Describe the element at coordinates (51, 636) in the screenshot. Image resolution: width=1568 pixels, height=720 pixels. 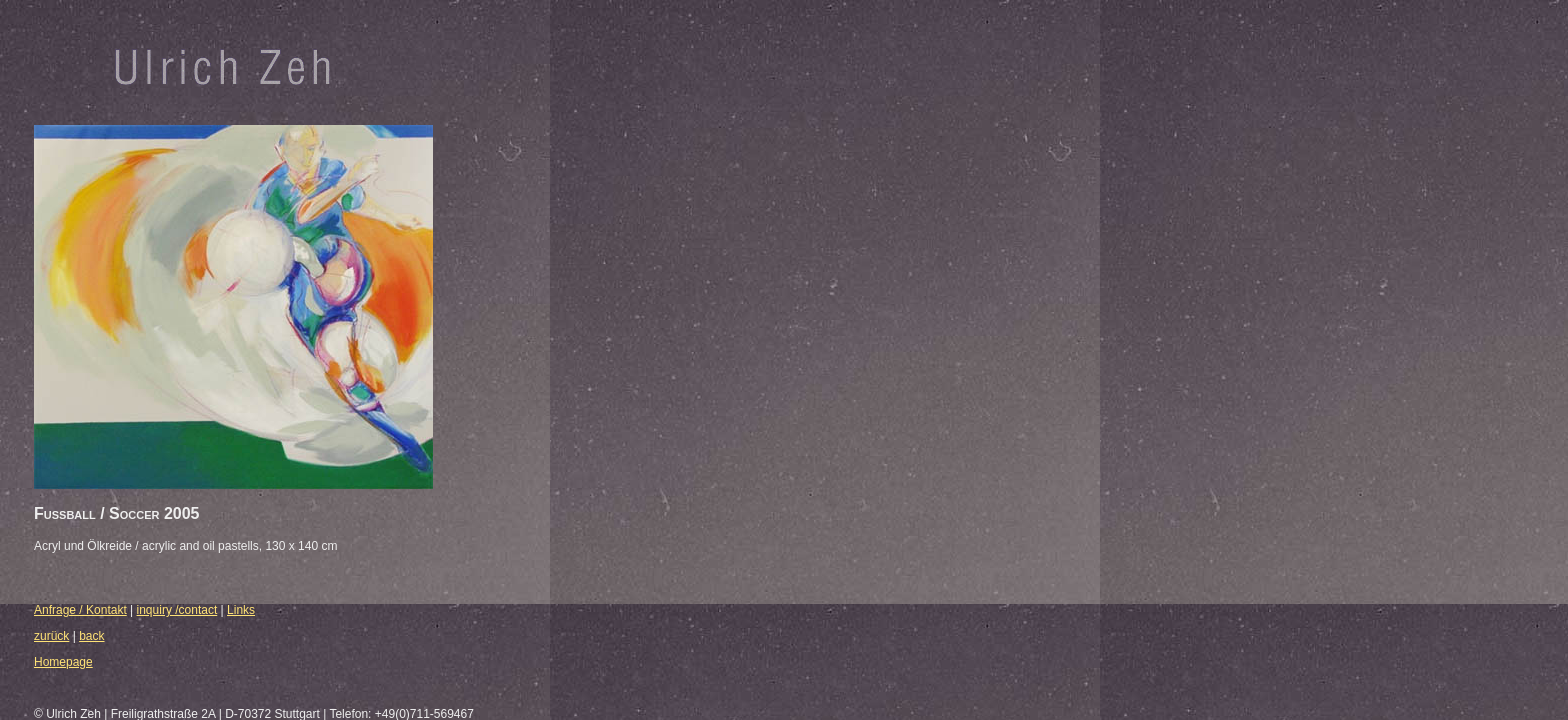
I see `zurück` at that location.